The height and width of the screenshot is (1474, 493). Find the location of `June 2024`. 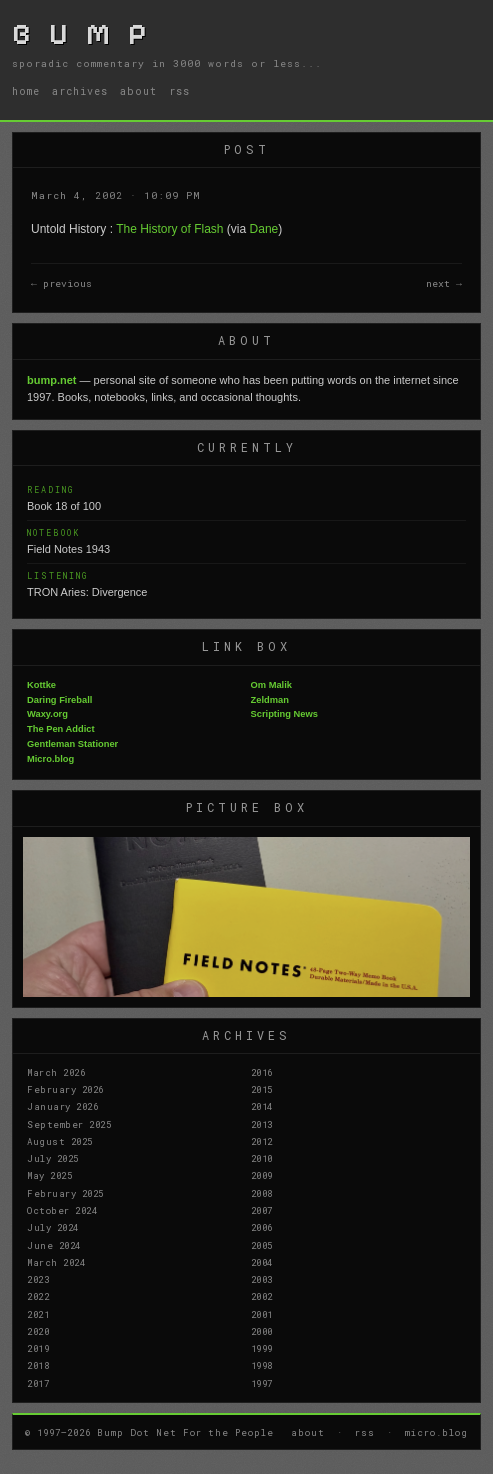

June 2024 is located at coordinates (54, 1245).